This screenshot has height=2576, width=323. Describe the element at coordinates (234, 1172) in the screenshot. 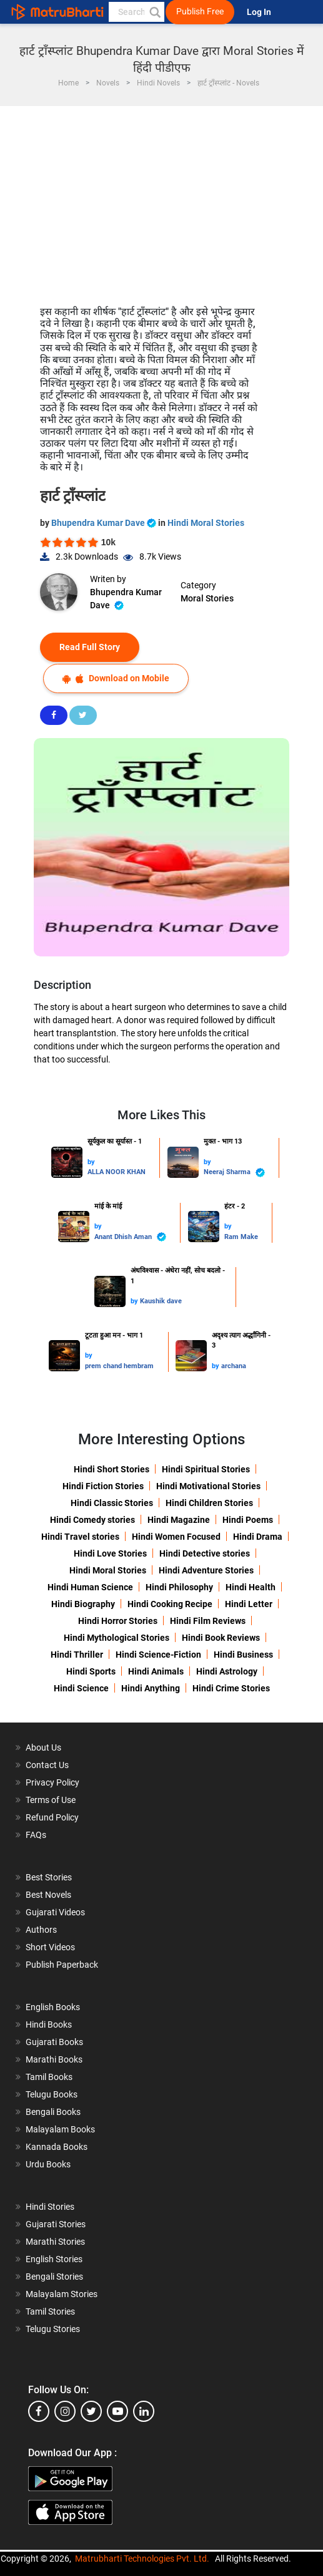

I see `Neeraj Sharma` at that location.